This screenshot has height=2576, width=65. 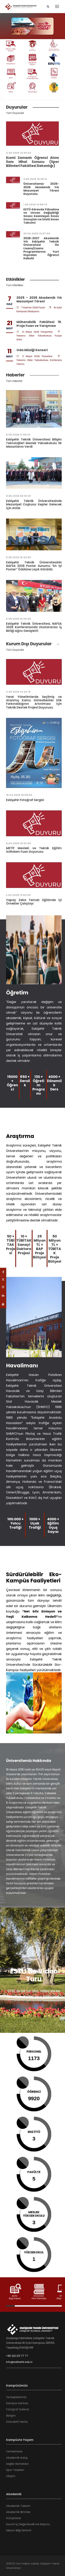 I want to click on Eskişehir Teknik Üniversitesi Bilişim Teknolojileri Meslek Yüksekokulu İlk Mezunlarını Verdi, so click(x=34, y=443).